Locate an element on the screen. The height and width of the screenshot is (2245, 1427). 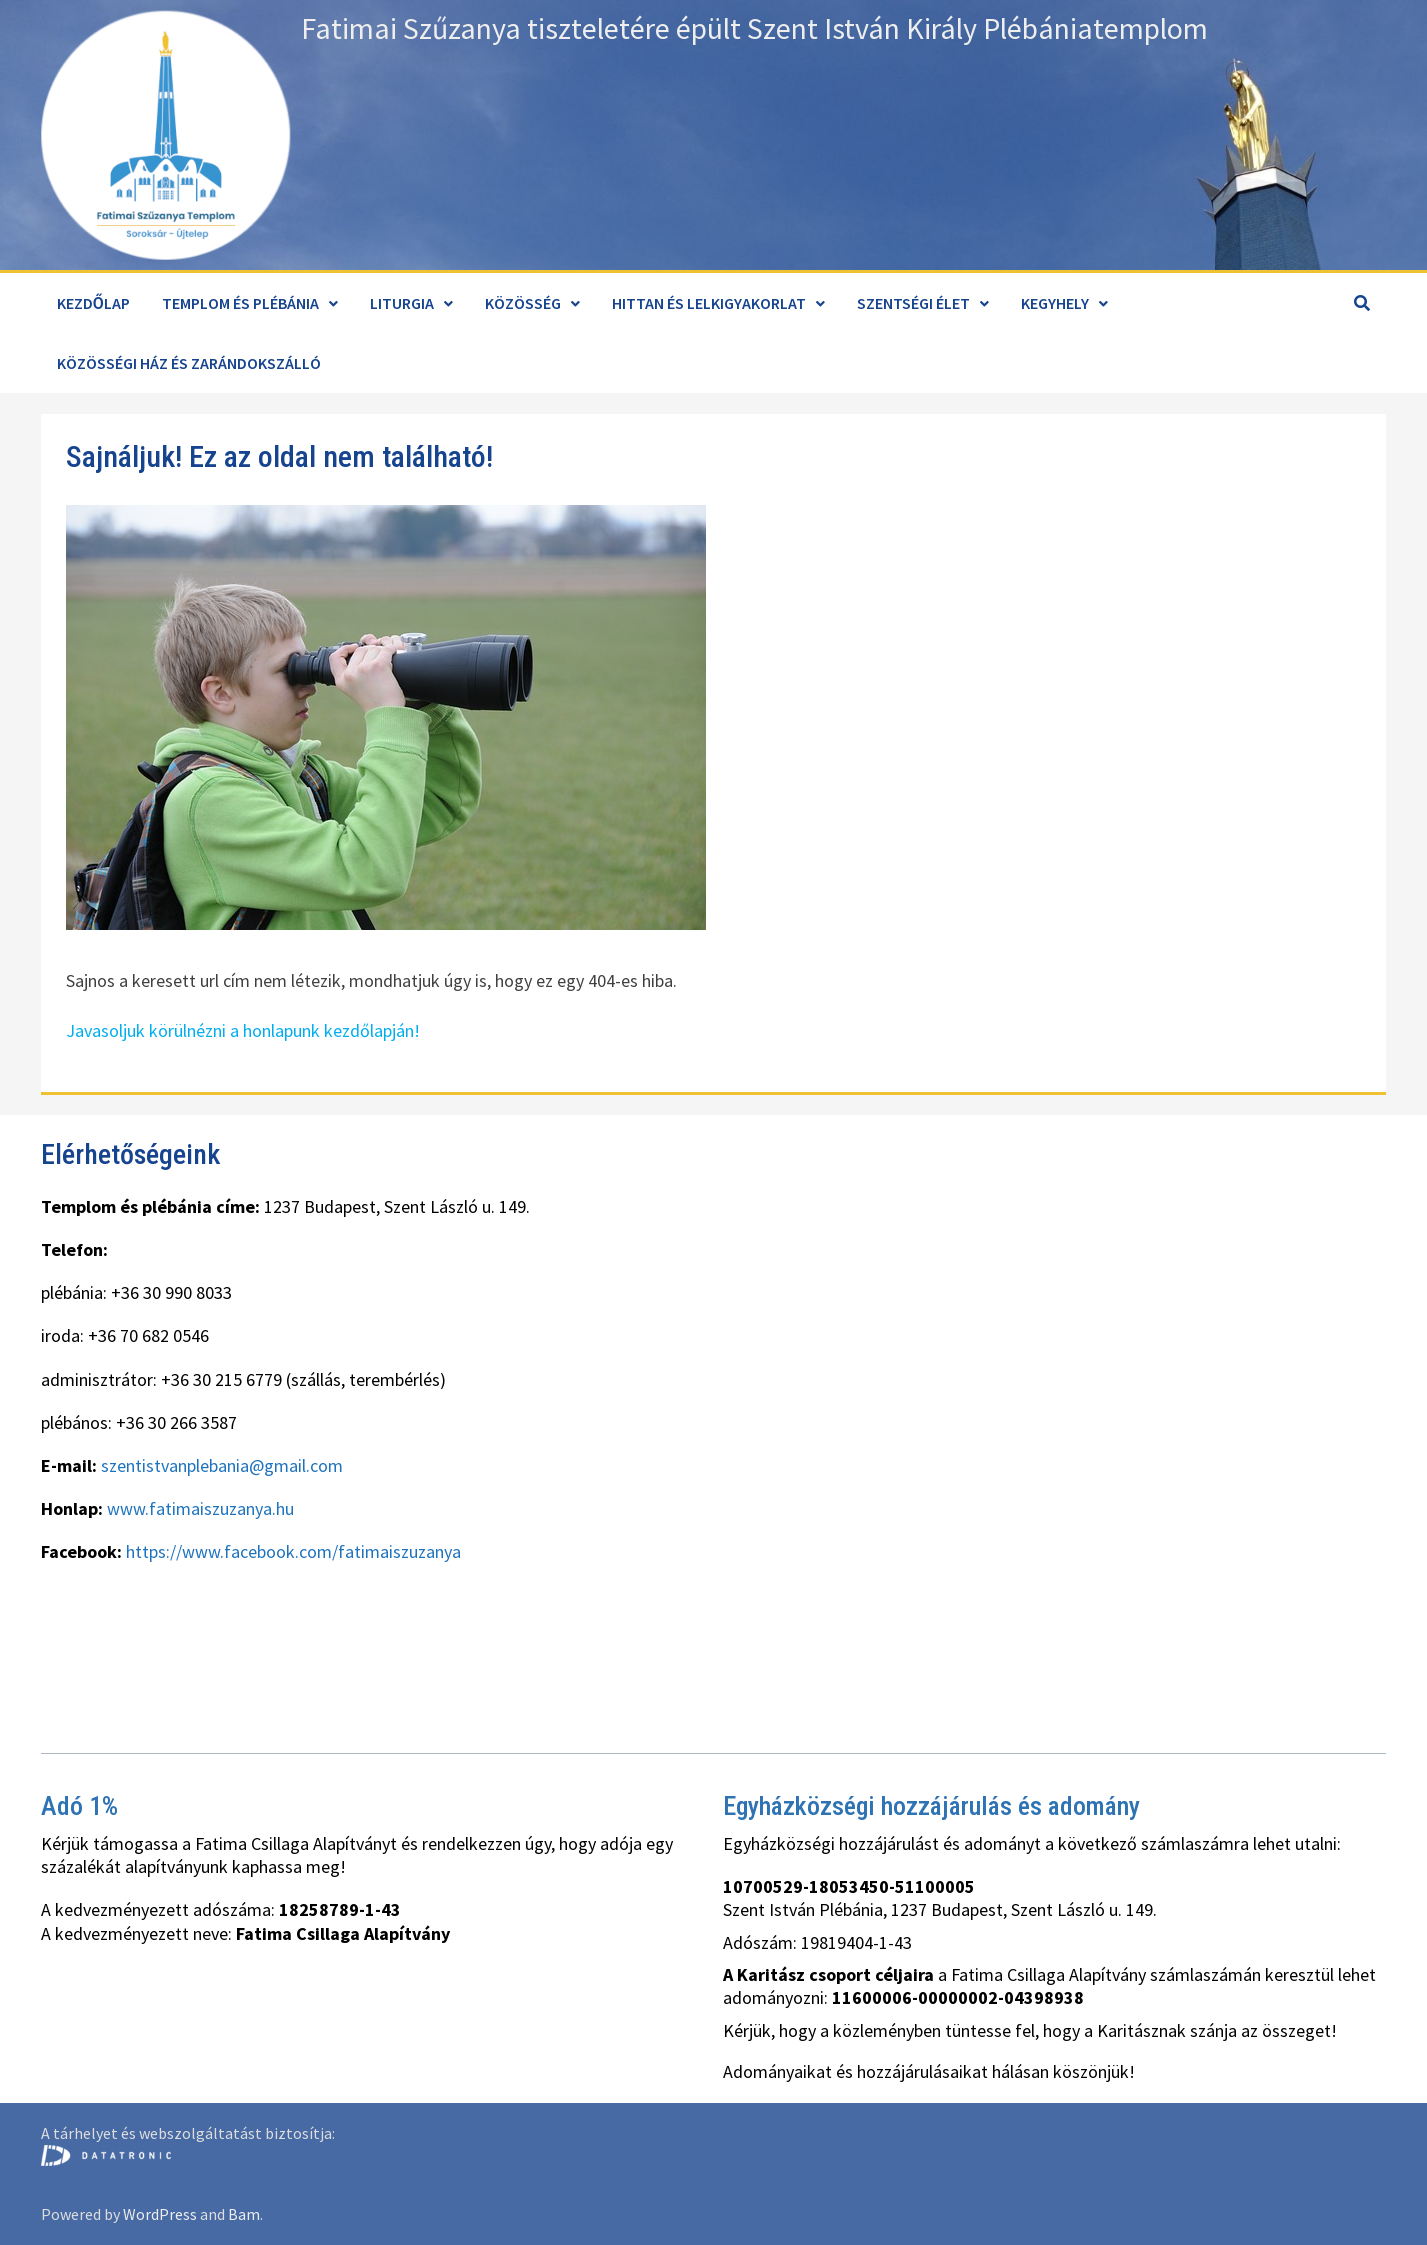
https://www.facebook.com/fatimaiszuzanya is located at coordinates (293, 1551).